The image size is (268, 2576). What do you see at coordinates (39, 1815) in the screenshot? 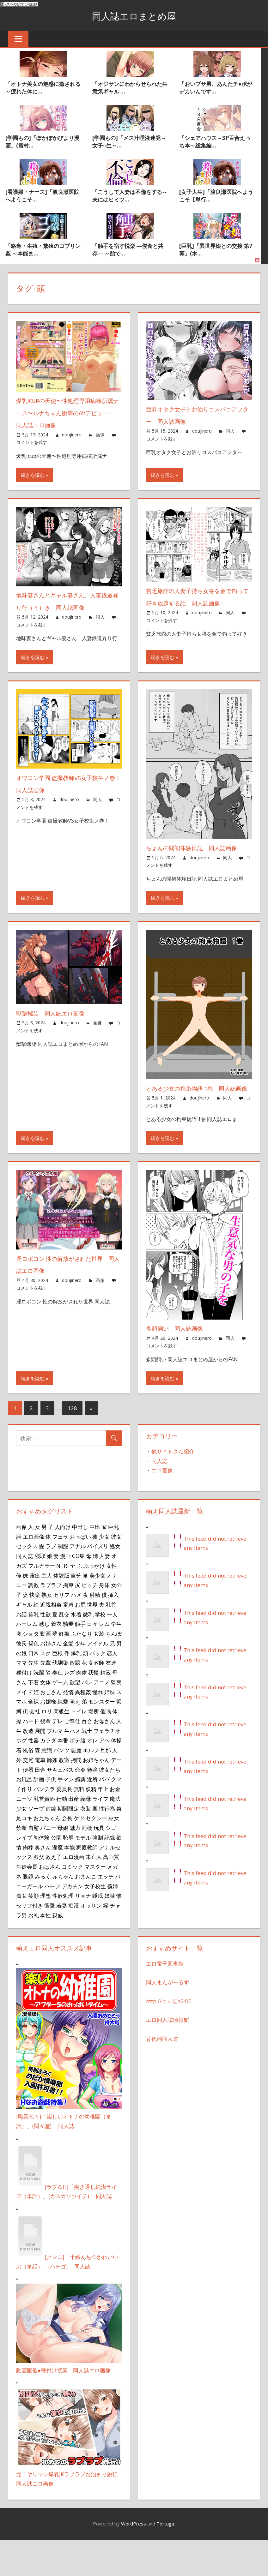
I see `計画` at bounding box center [39, 1815].